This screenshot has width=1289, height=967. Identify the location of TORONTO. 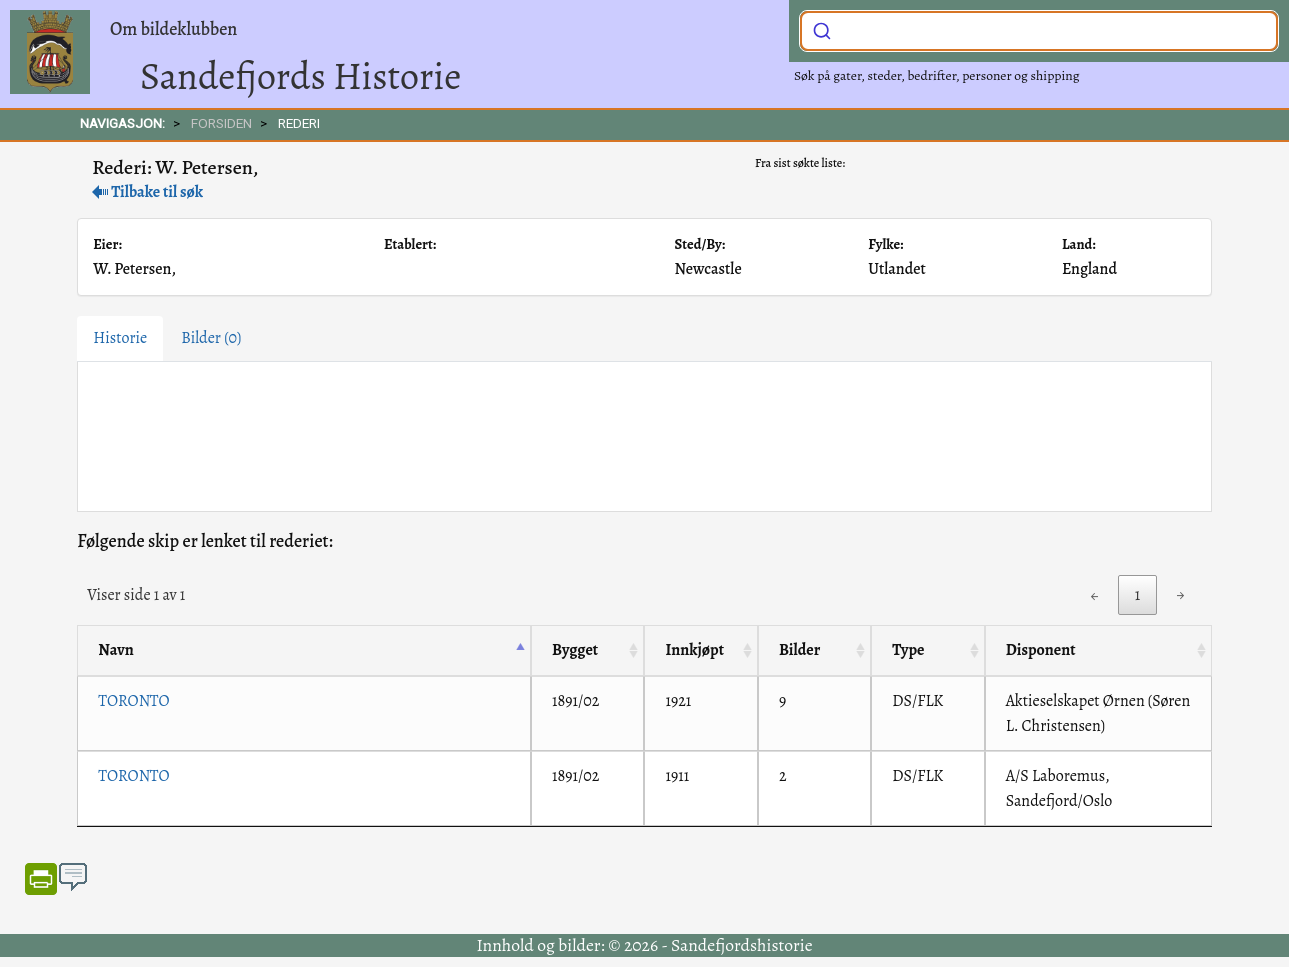
(133, 701).